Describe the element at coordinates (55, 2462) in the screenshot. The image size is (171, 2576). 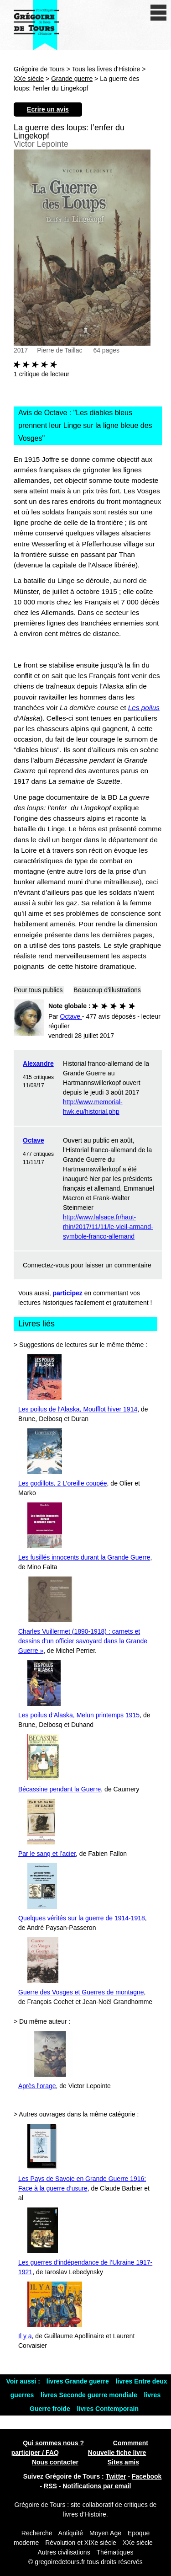
I see `Nous contacter` at that location.